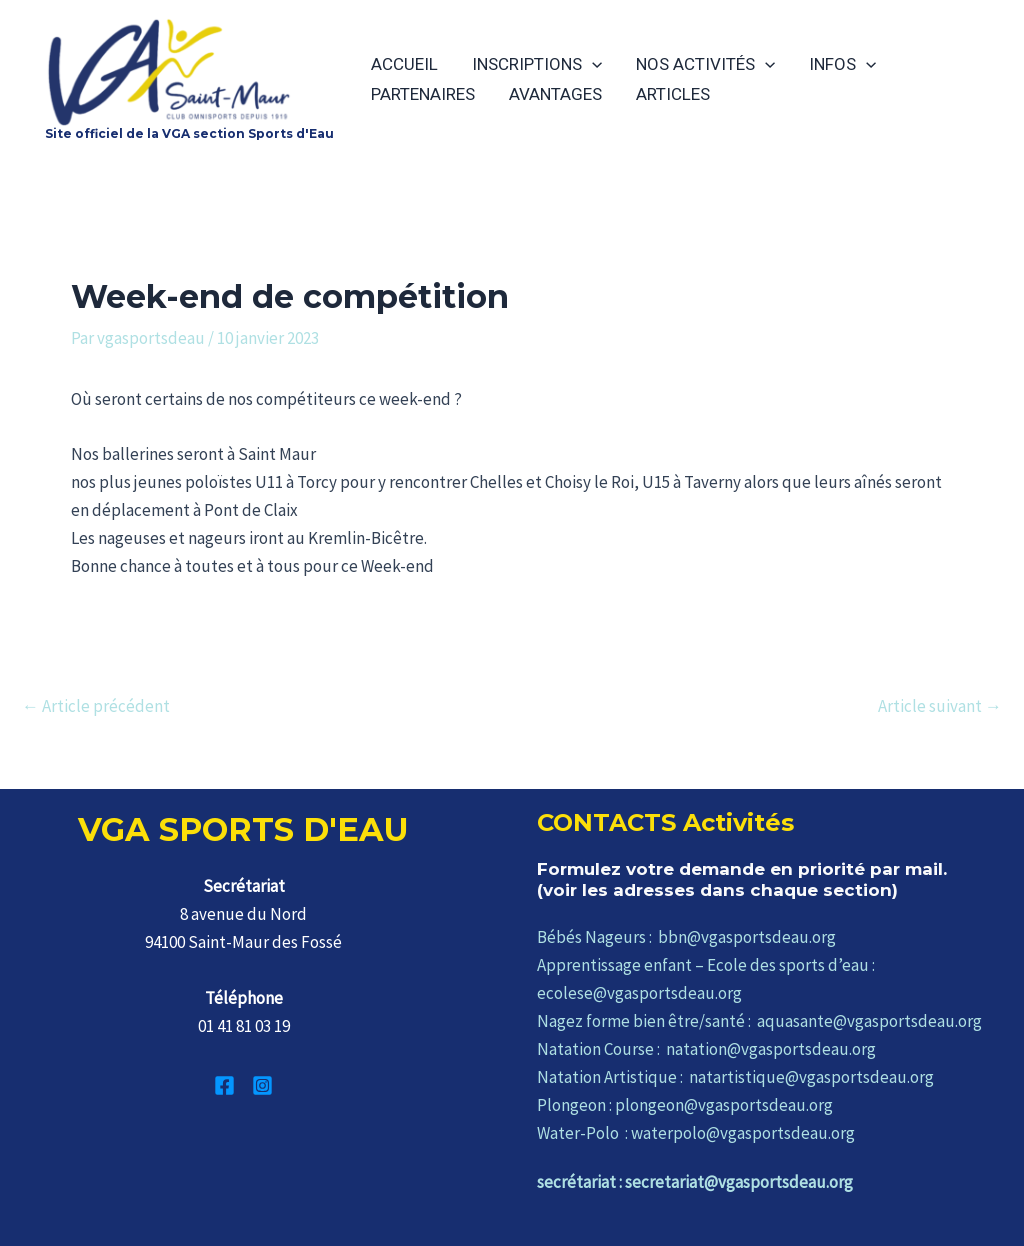  Describe the element at coordinates (262, 1085) in the screenshot. I see `[Instagram]` at that location.